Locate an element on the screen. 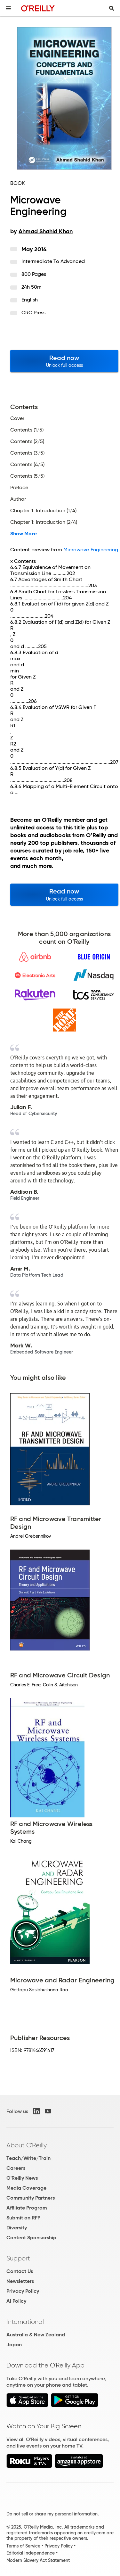 This screenshot has width=120, height=2576. Australia & New Zealand is located at coordinates (35, 2334).